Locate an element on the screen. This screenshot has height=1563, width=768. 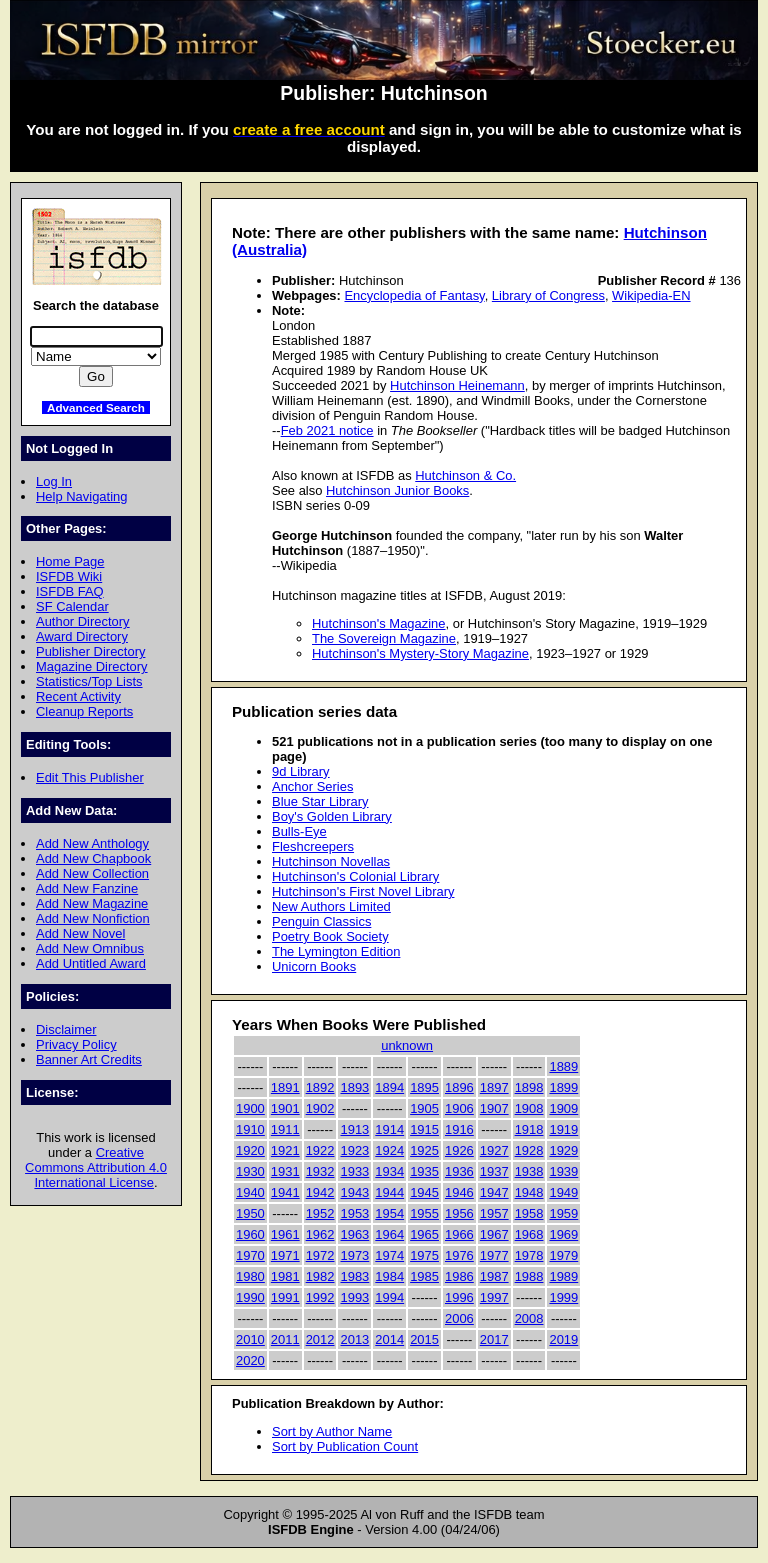
1959 is located at coordinates (563, 1213).